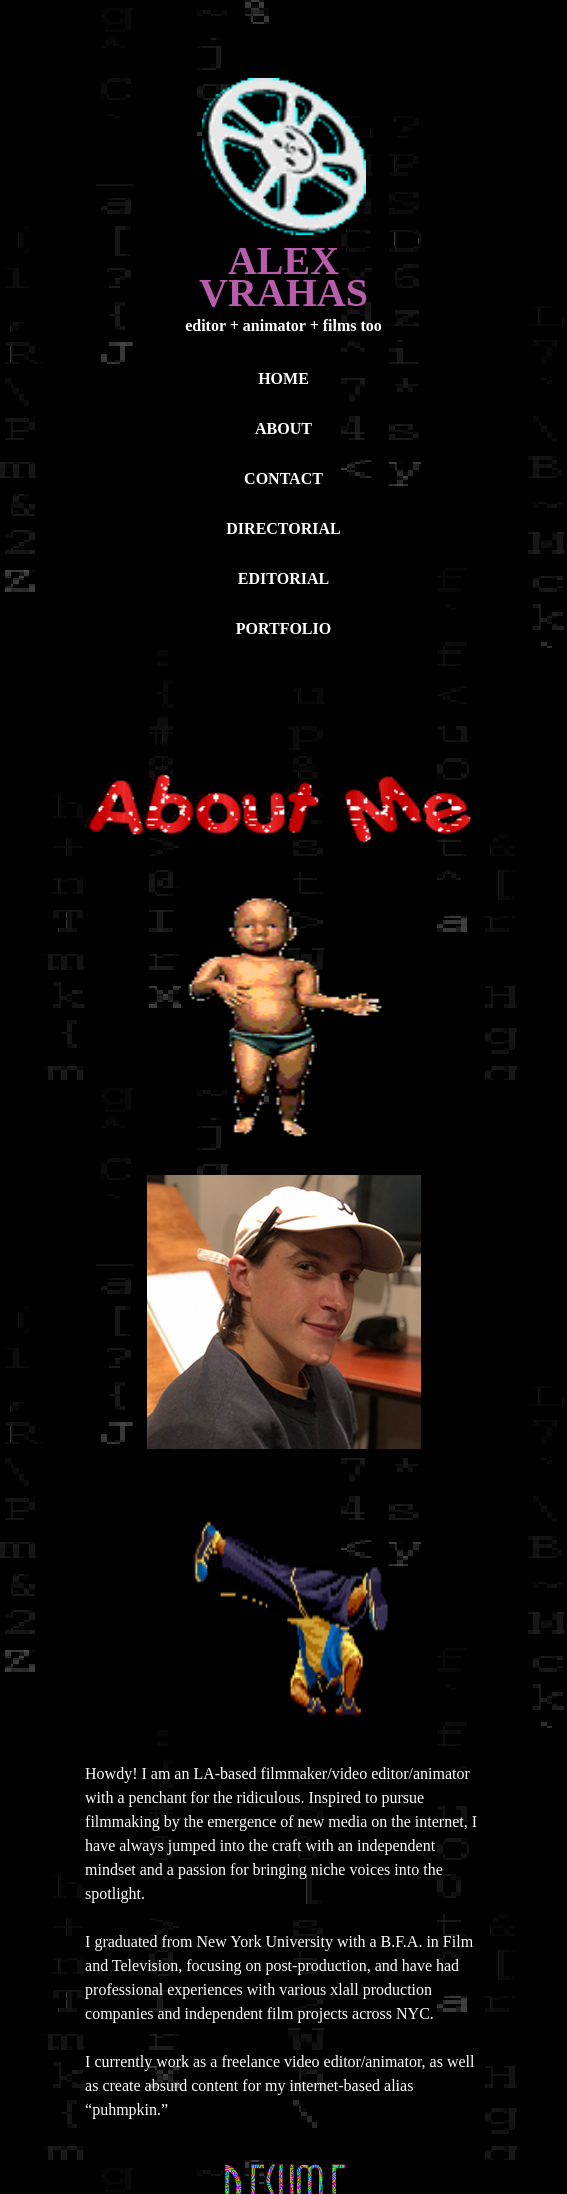 Image resolution: width=567 pixels, height=2194 pixels. Describe the element at coordinates (283, 628) in the screenshot. I see `PORTFOLIO` at that location.